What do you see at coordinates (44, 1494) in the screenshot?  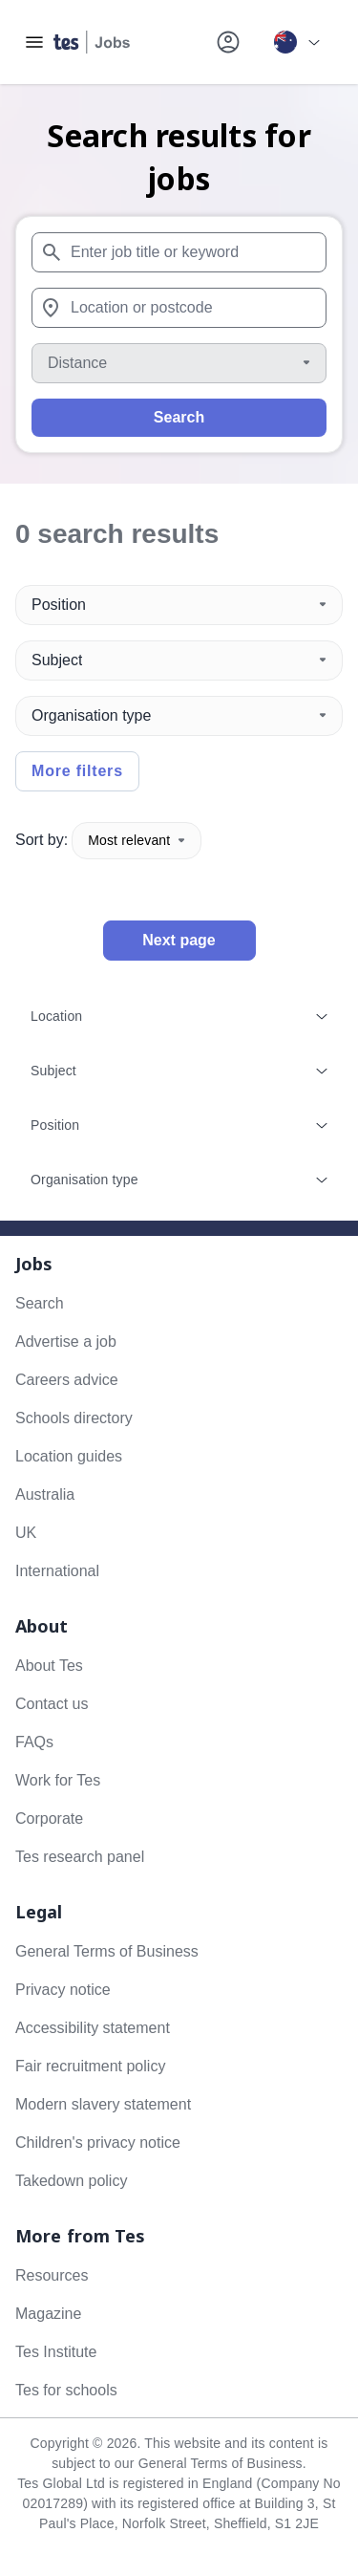 I see `Australia` at bounding box center [44, 1494].